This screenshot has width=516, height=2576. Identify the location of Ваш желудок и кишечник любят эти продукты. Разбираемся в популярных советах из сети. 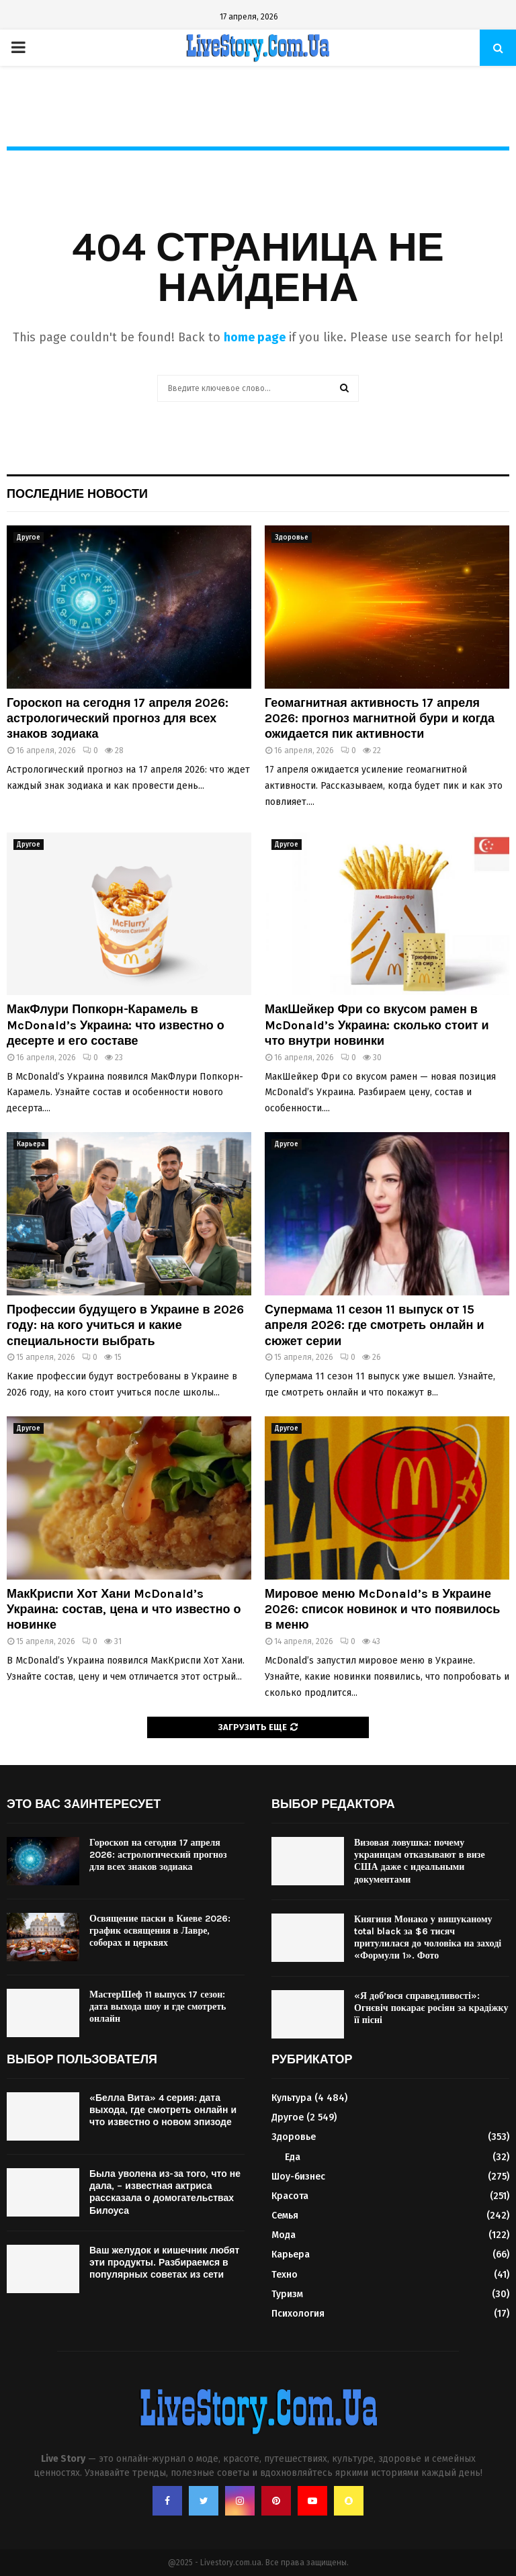
(164, 2262).